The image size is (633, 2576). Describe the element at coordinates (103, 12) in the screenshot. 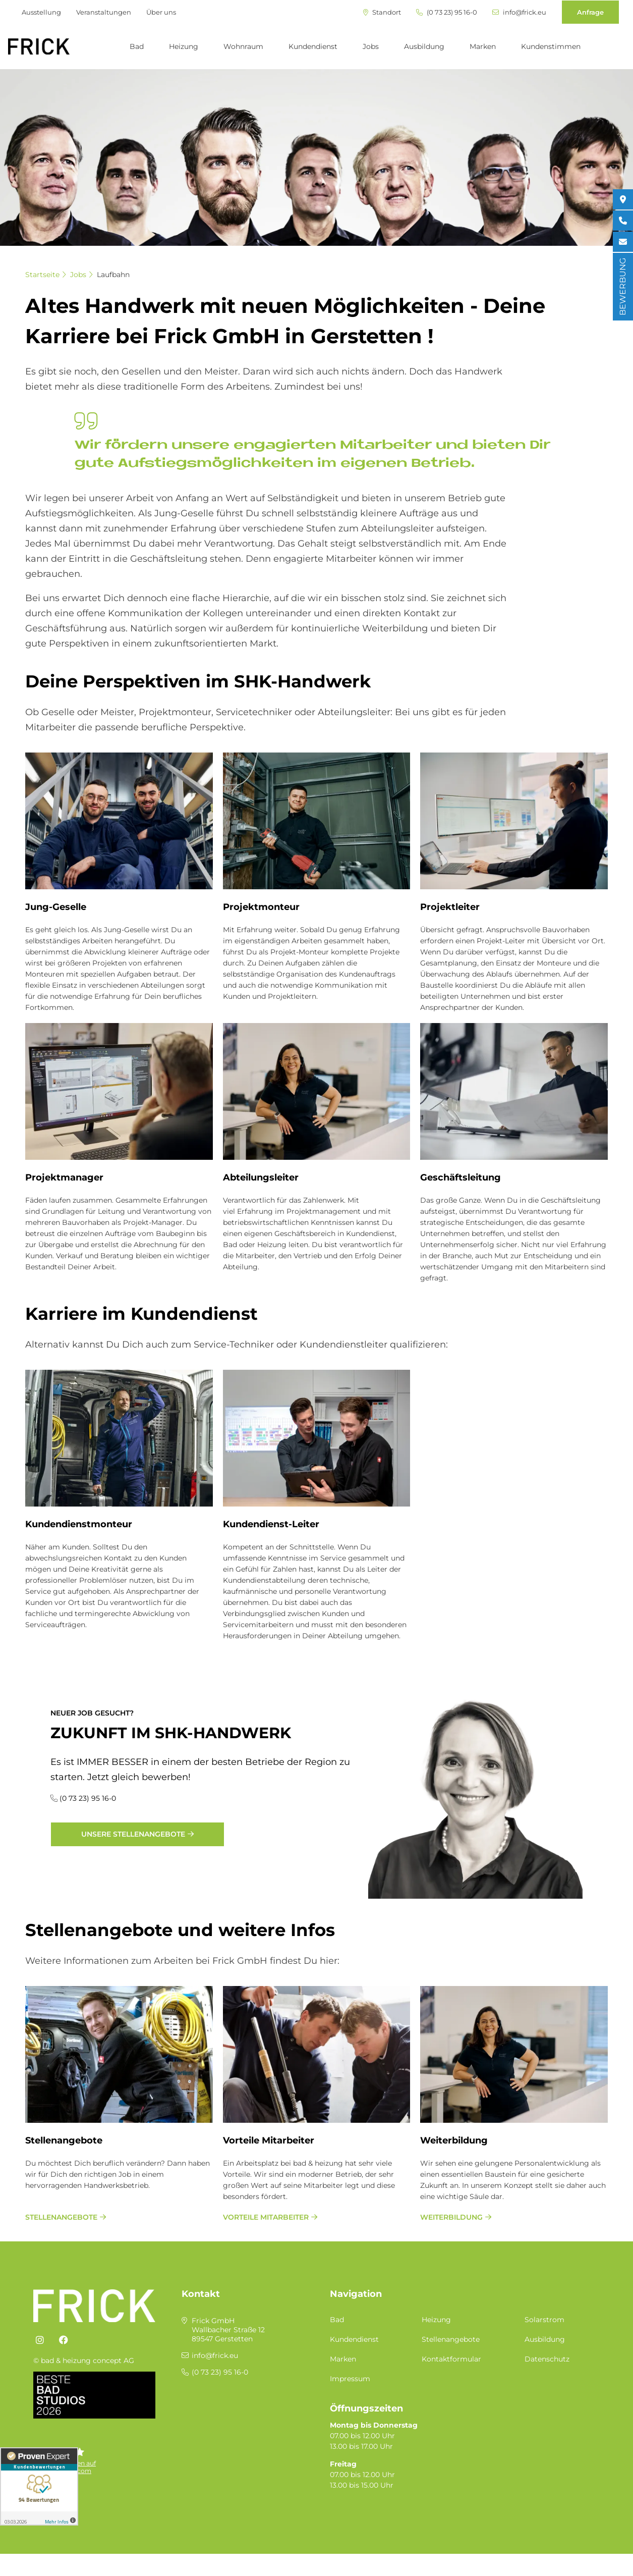

I see `Veranstaltungen` at that location.